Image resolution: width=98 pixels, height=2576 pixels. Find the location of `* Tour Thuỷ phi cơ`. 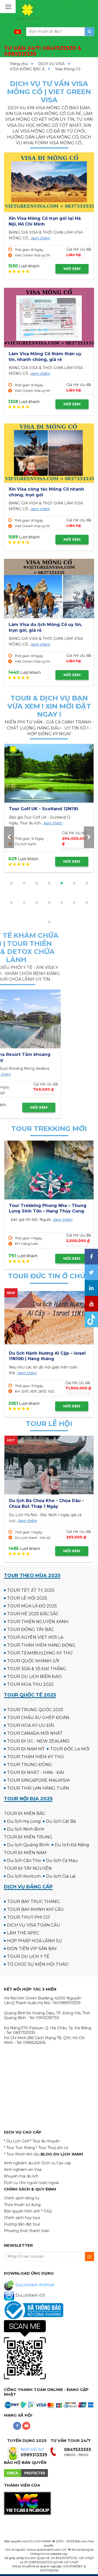

* Tour Thuỷ phi cơ is located at coordinates (52, 2147).